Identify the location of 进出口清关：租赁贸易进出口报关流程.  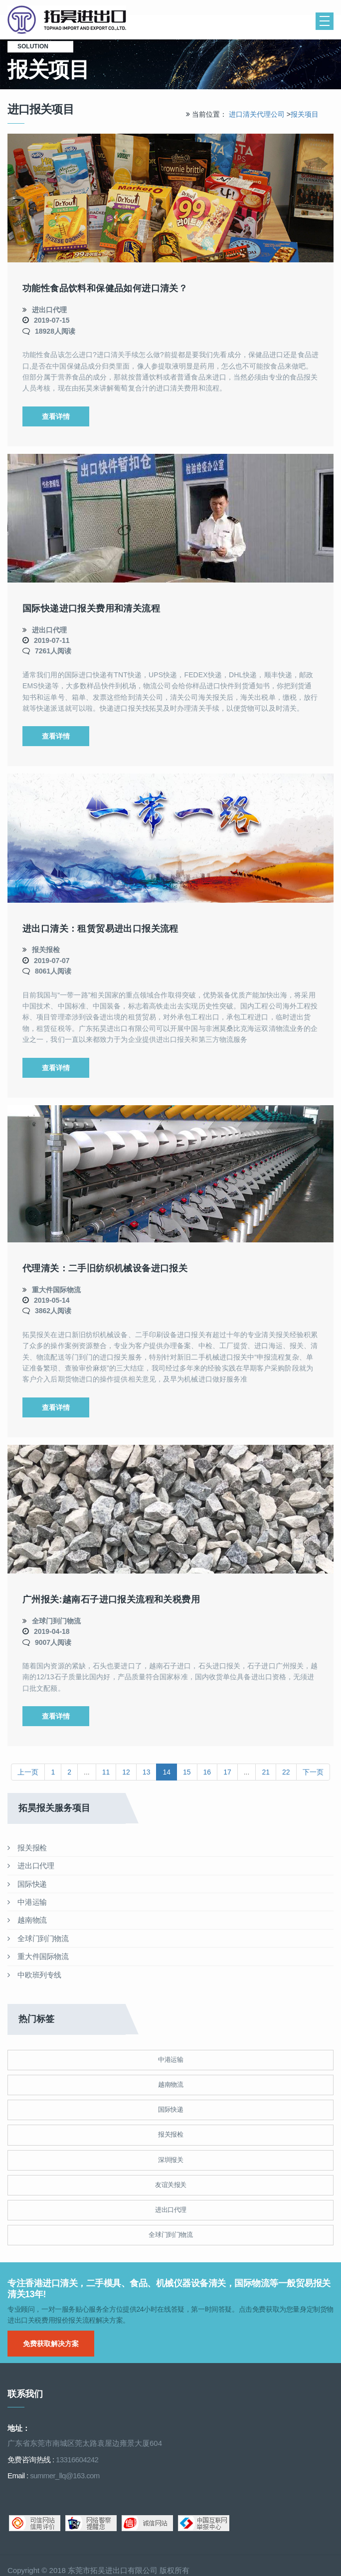
(100, 929).